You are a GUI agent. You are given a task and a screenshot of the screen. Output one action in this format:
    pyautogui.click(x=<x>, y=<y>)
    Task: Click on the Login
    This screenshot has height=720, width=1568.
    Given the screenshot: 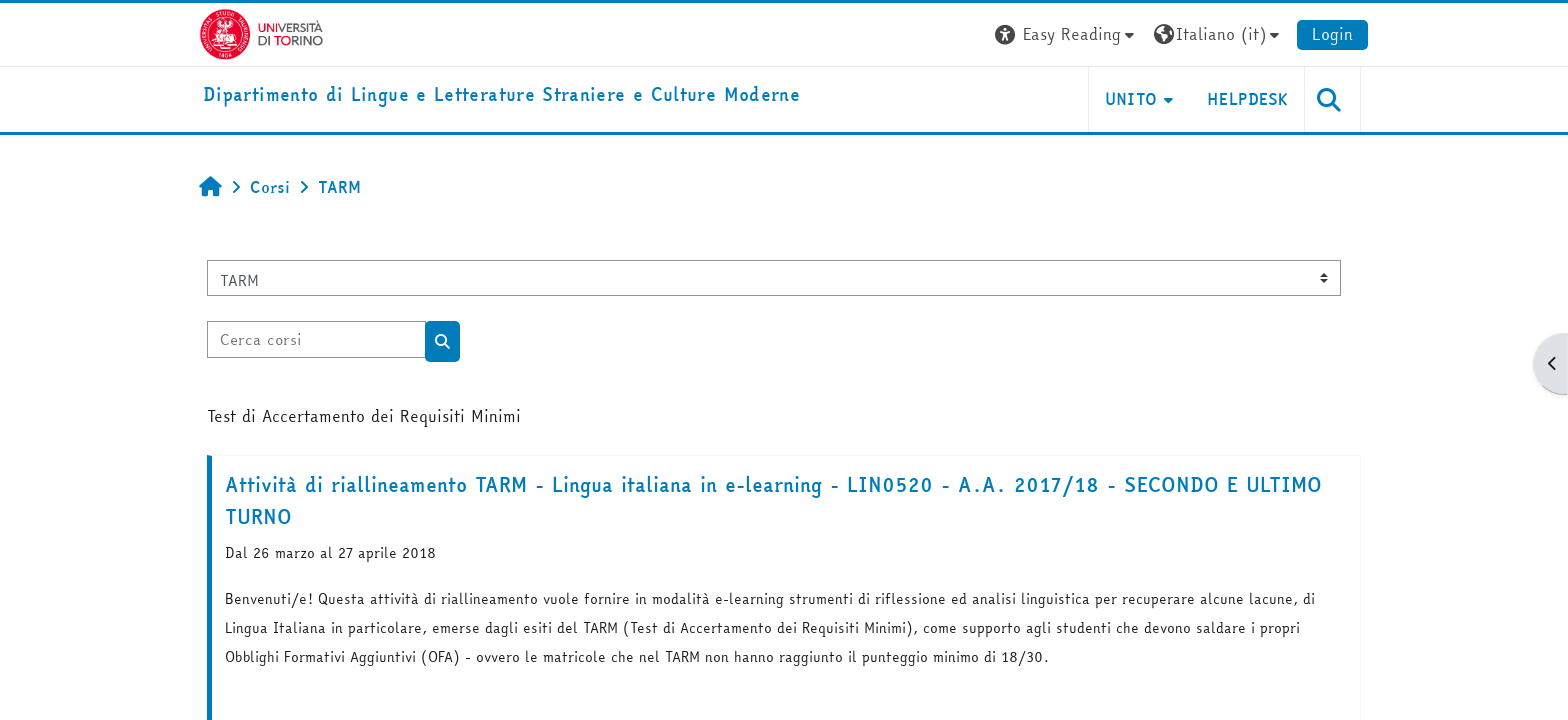 What is the action you would take?
    pyautogui.click(x=1332, y=34)
    